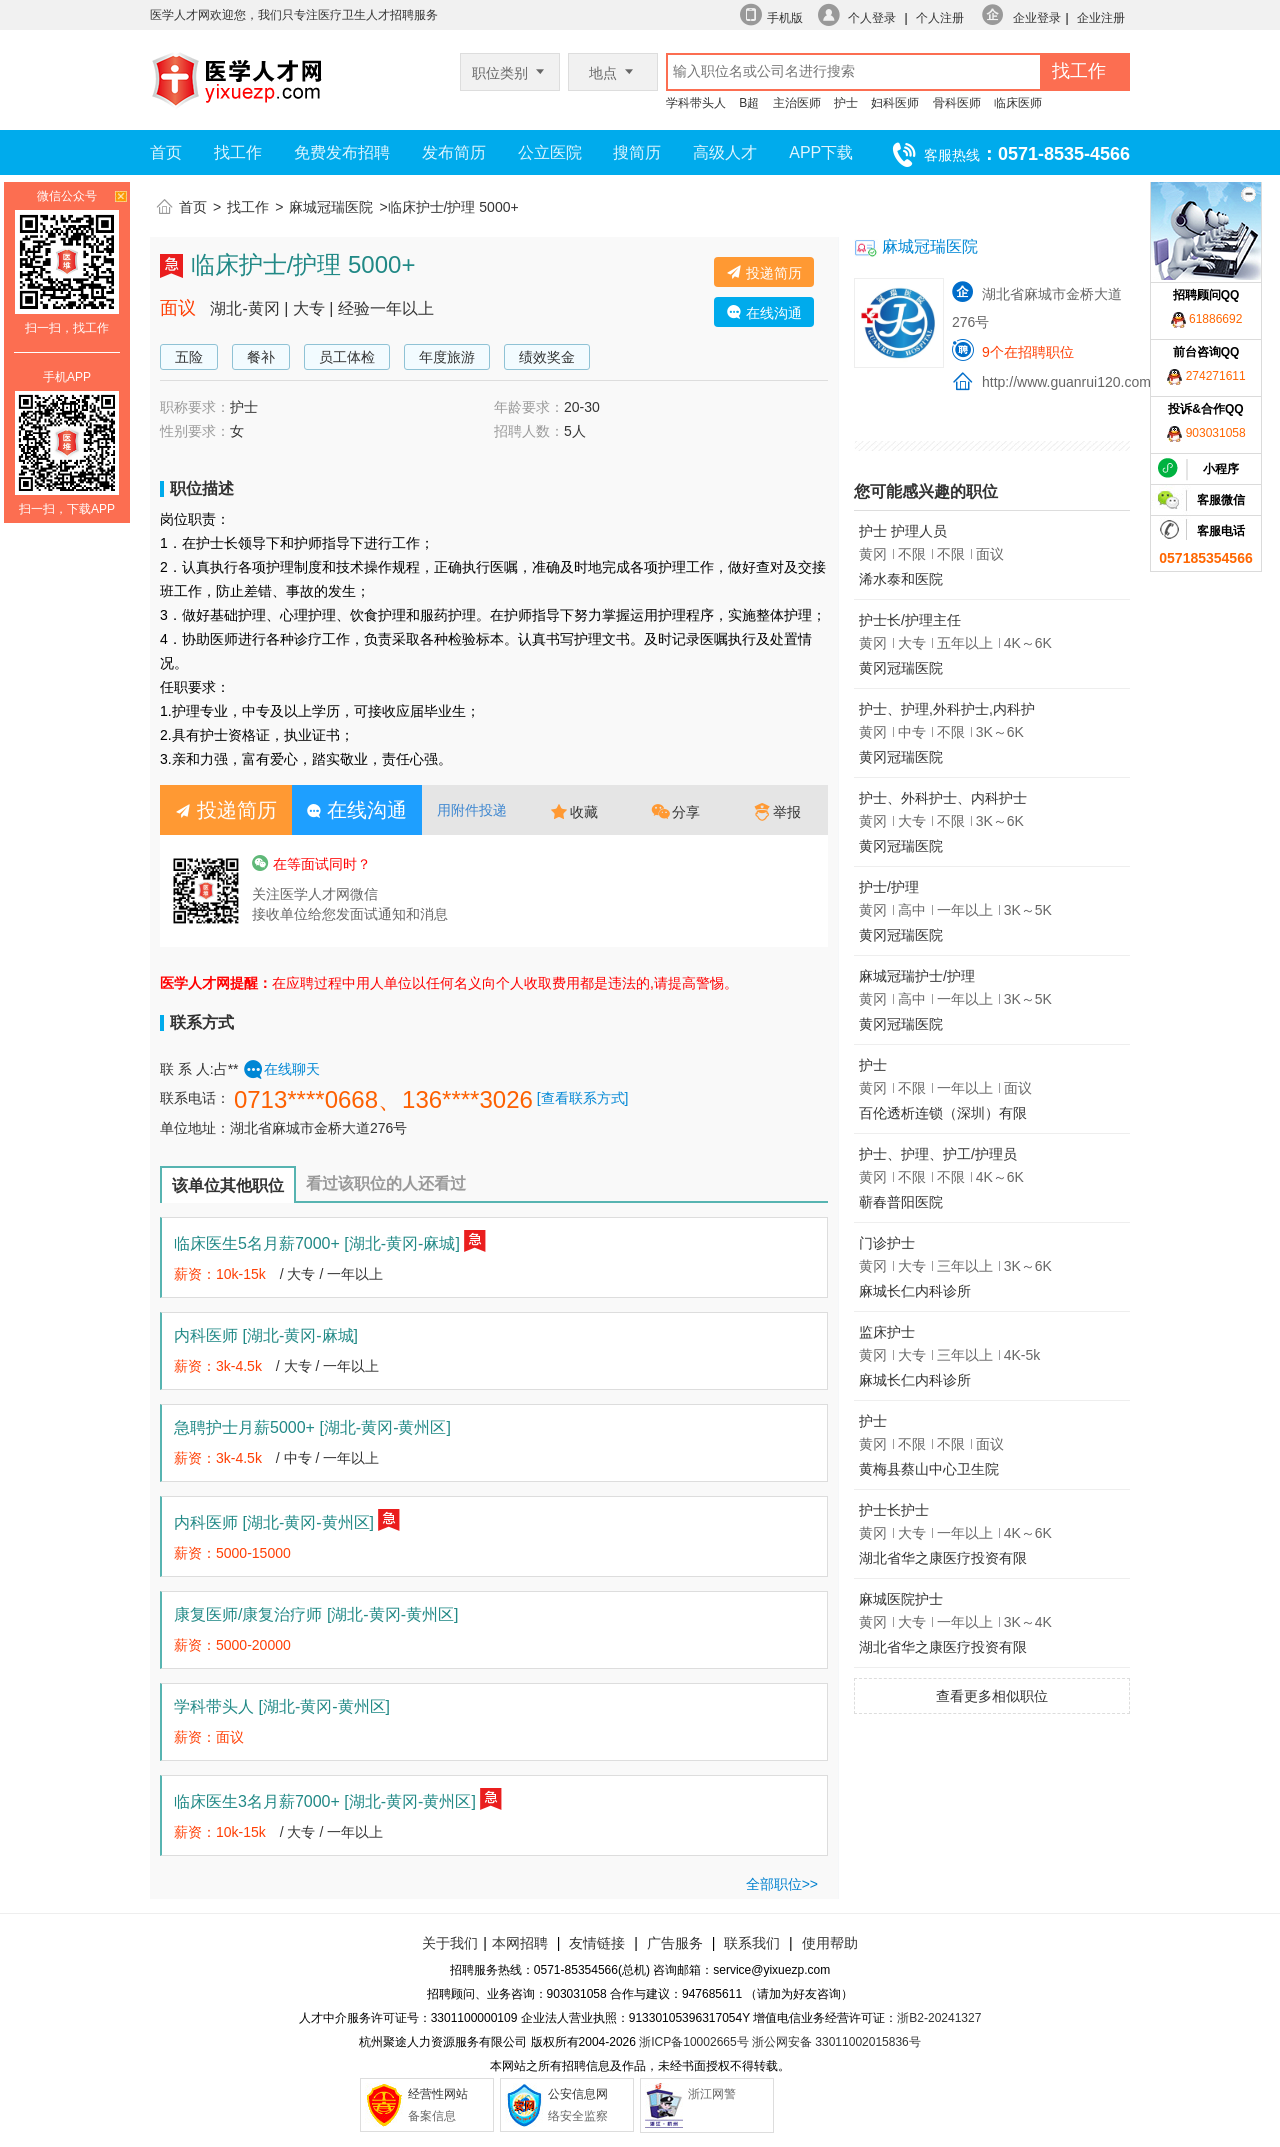 The height and width of the screenshot is (2147, 1280). What do you see at coordinates (1018, 103) in the screenshot?
I see `临床医师` at bounding box center [1018, 103].